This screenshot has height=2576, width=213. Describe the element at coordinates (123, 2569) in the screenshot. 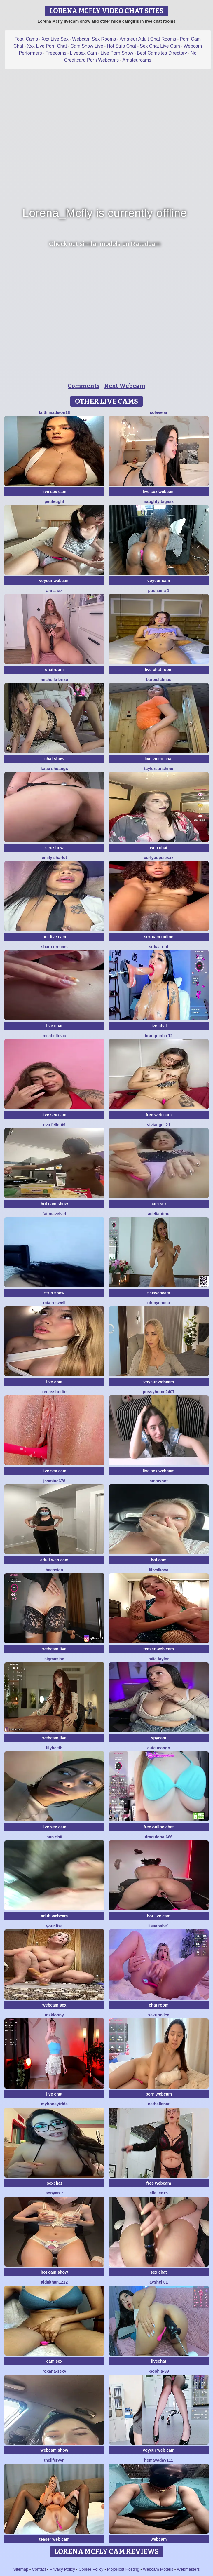

I see `MojoHost Hosting` at that location.